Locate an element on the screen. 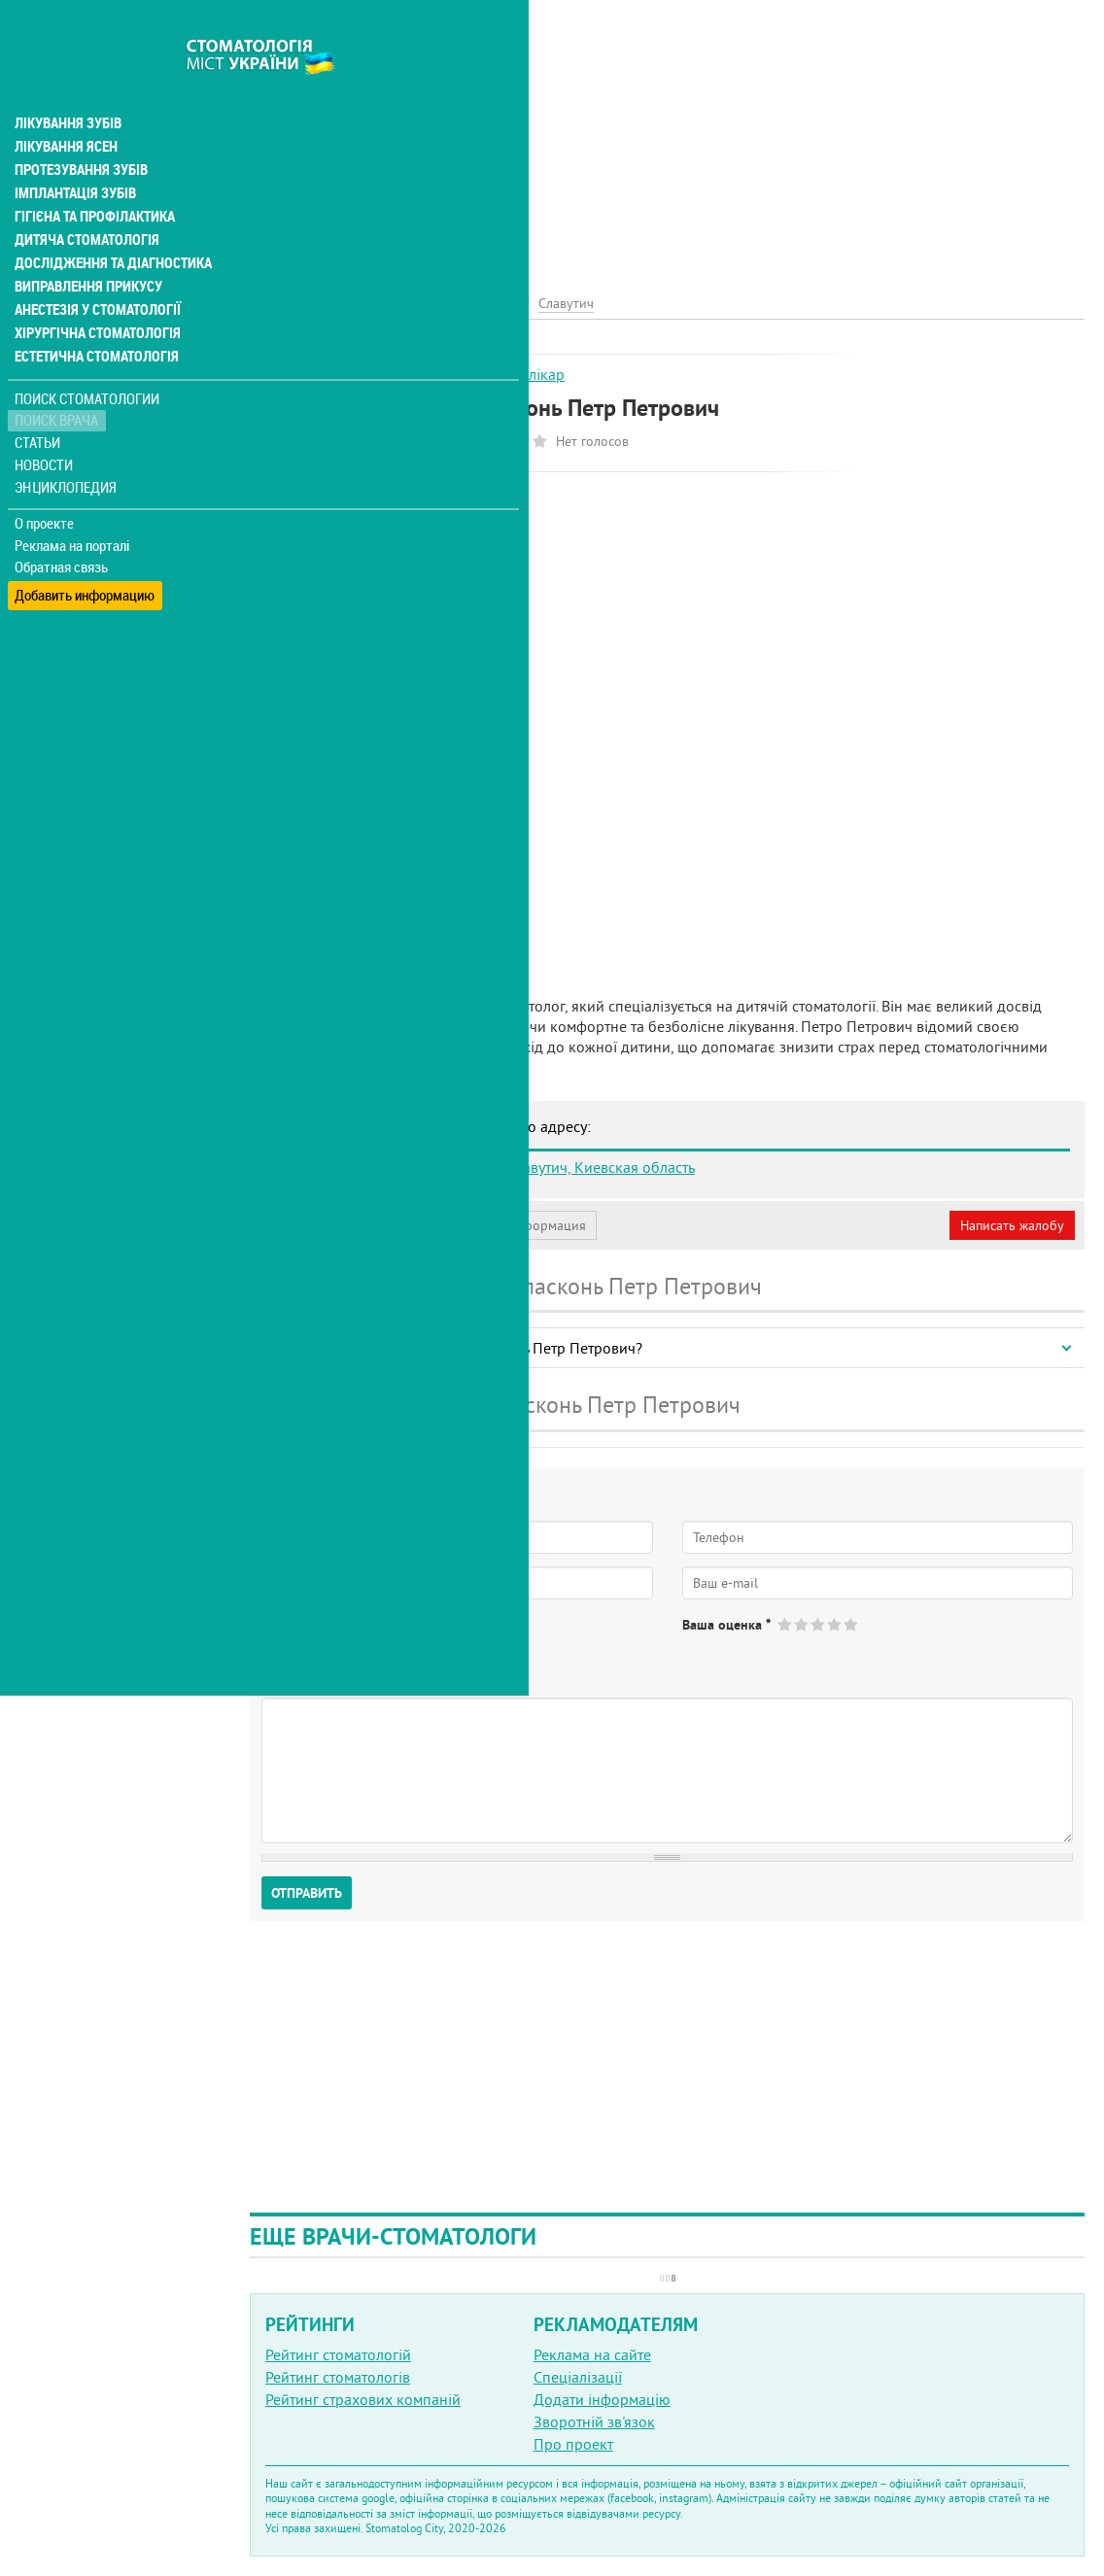 The image size is (1104, 2576). Обратная связь is located at coordinates (62, 525).